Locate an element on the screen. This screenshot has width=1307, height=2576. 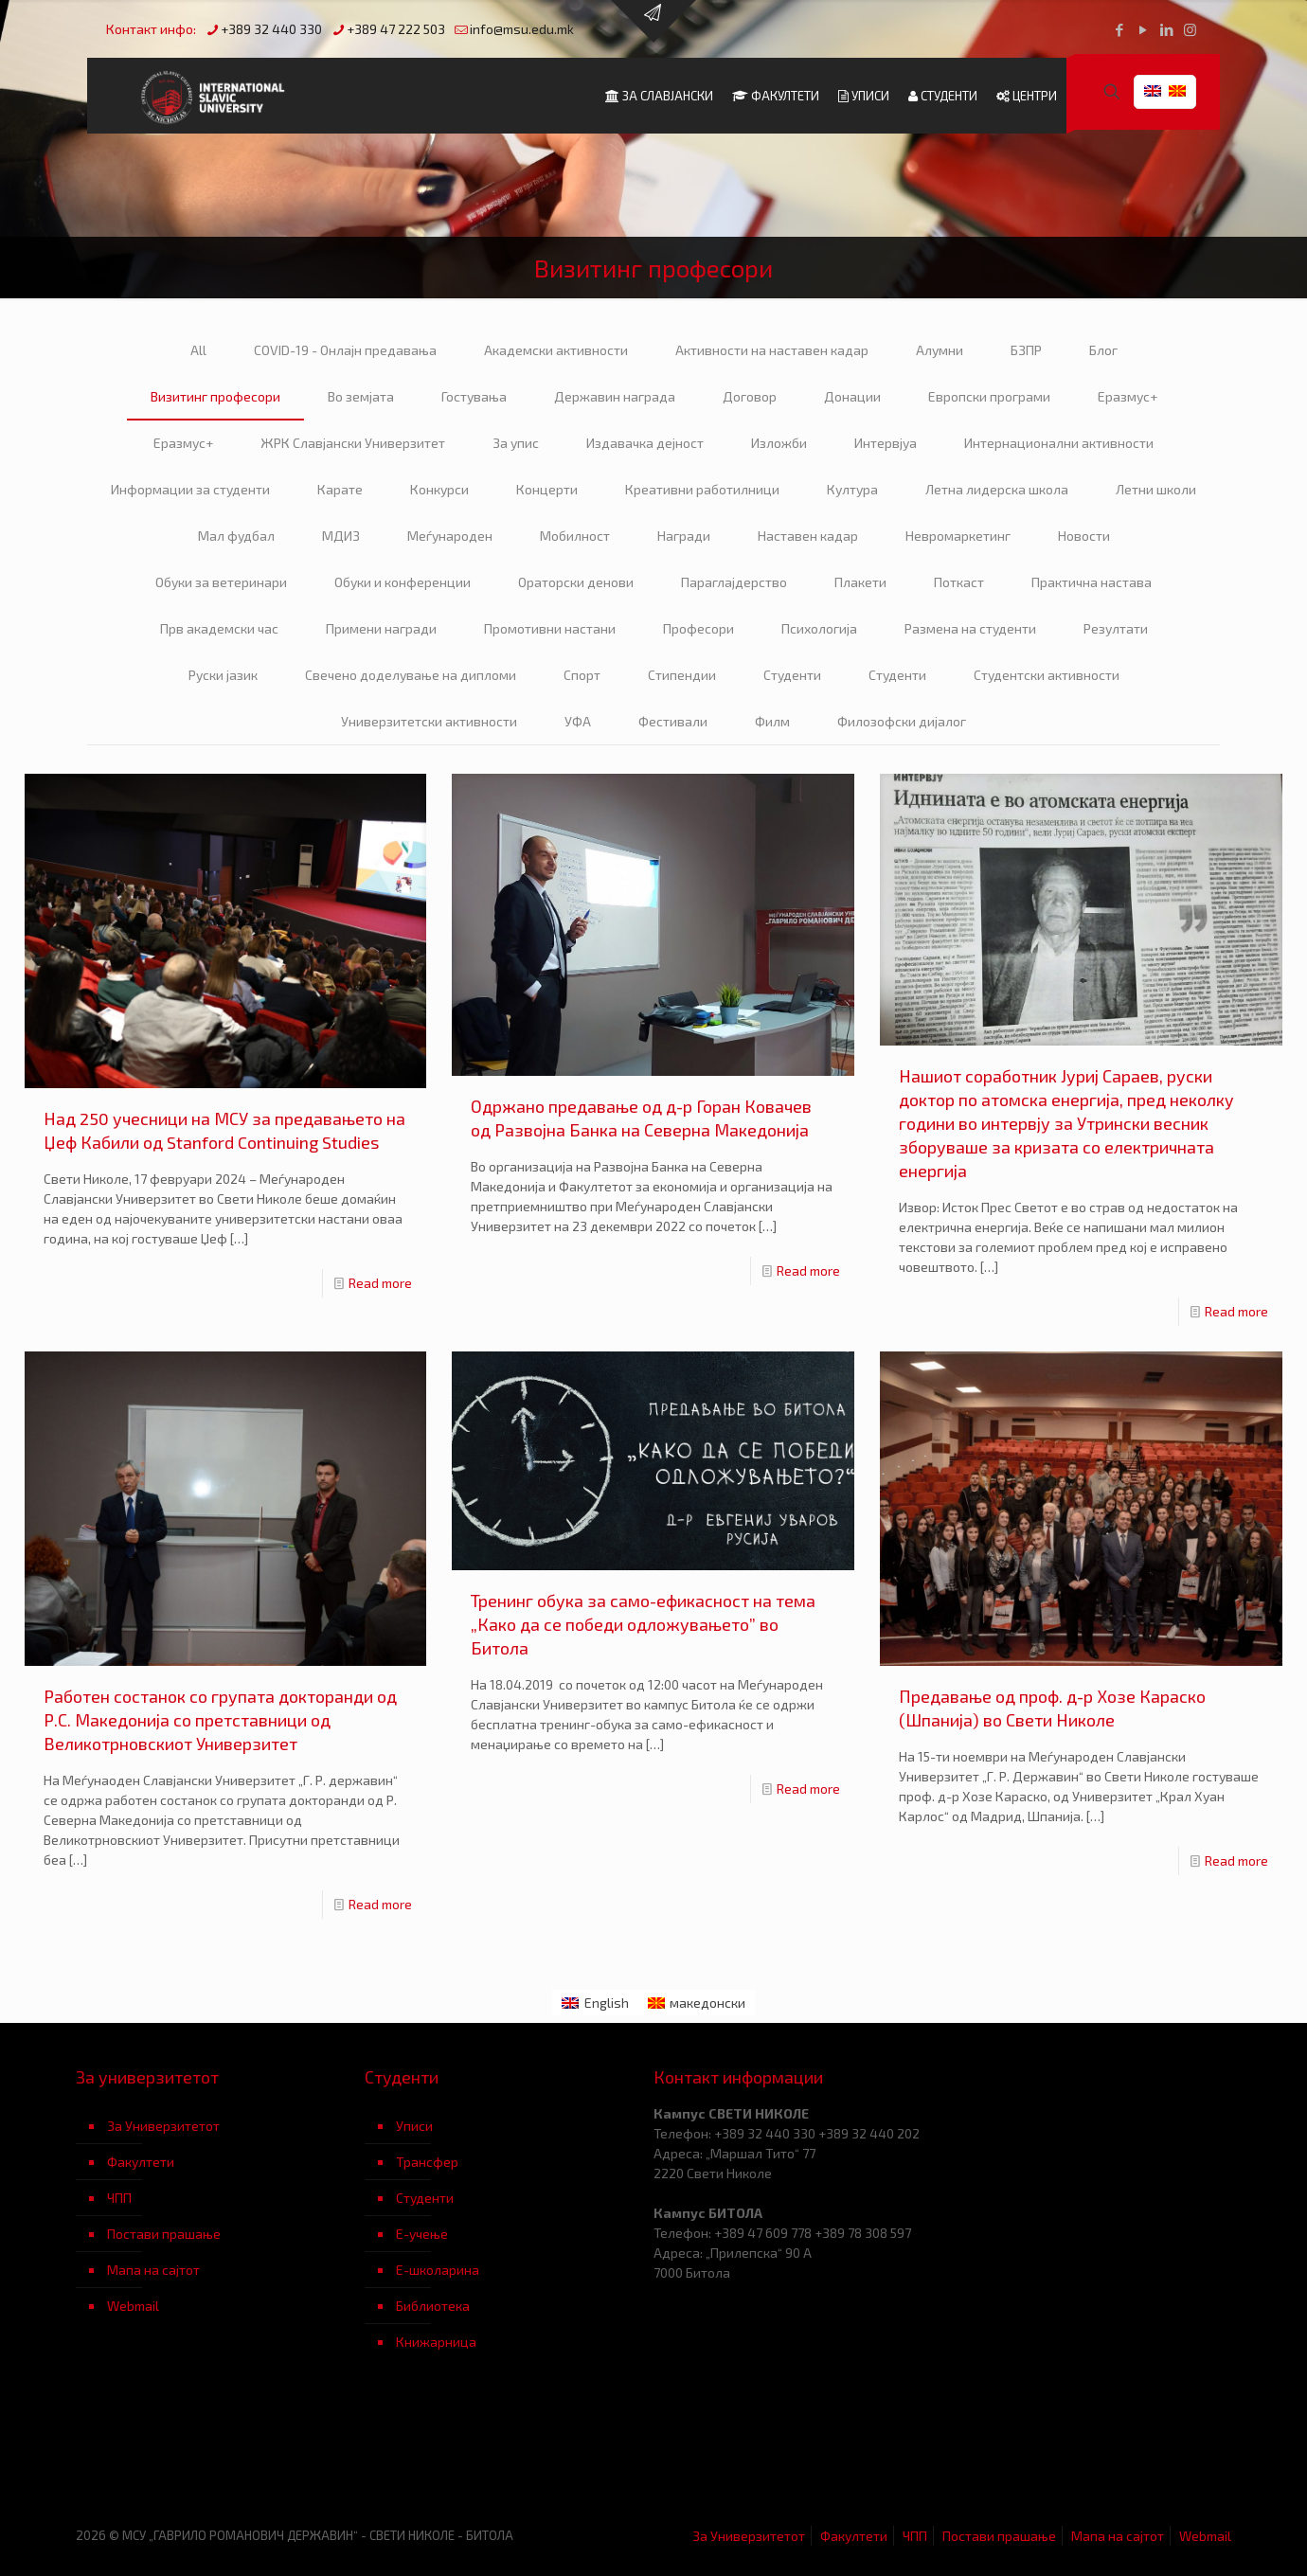
Е-школарина is located at coordinates (437, 2270).